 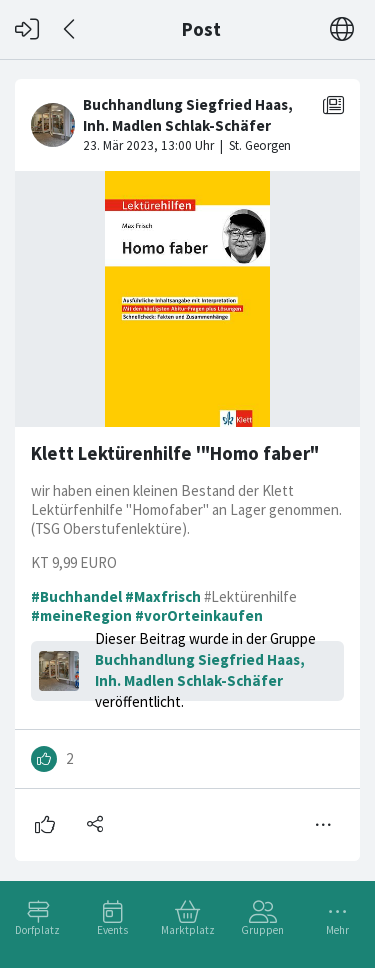 What do you see at coordinates (37, 930) in the screenshot?
I see `Dorfplatz` at bounding box center [37, 930].